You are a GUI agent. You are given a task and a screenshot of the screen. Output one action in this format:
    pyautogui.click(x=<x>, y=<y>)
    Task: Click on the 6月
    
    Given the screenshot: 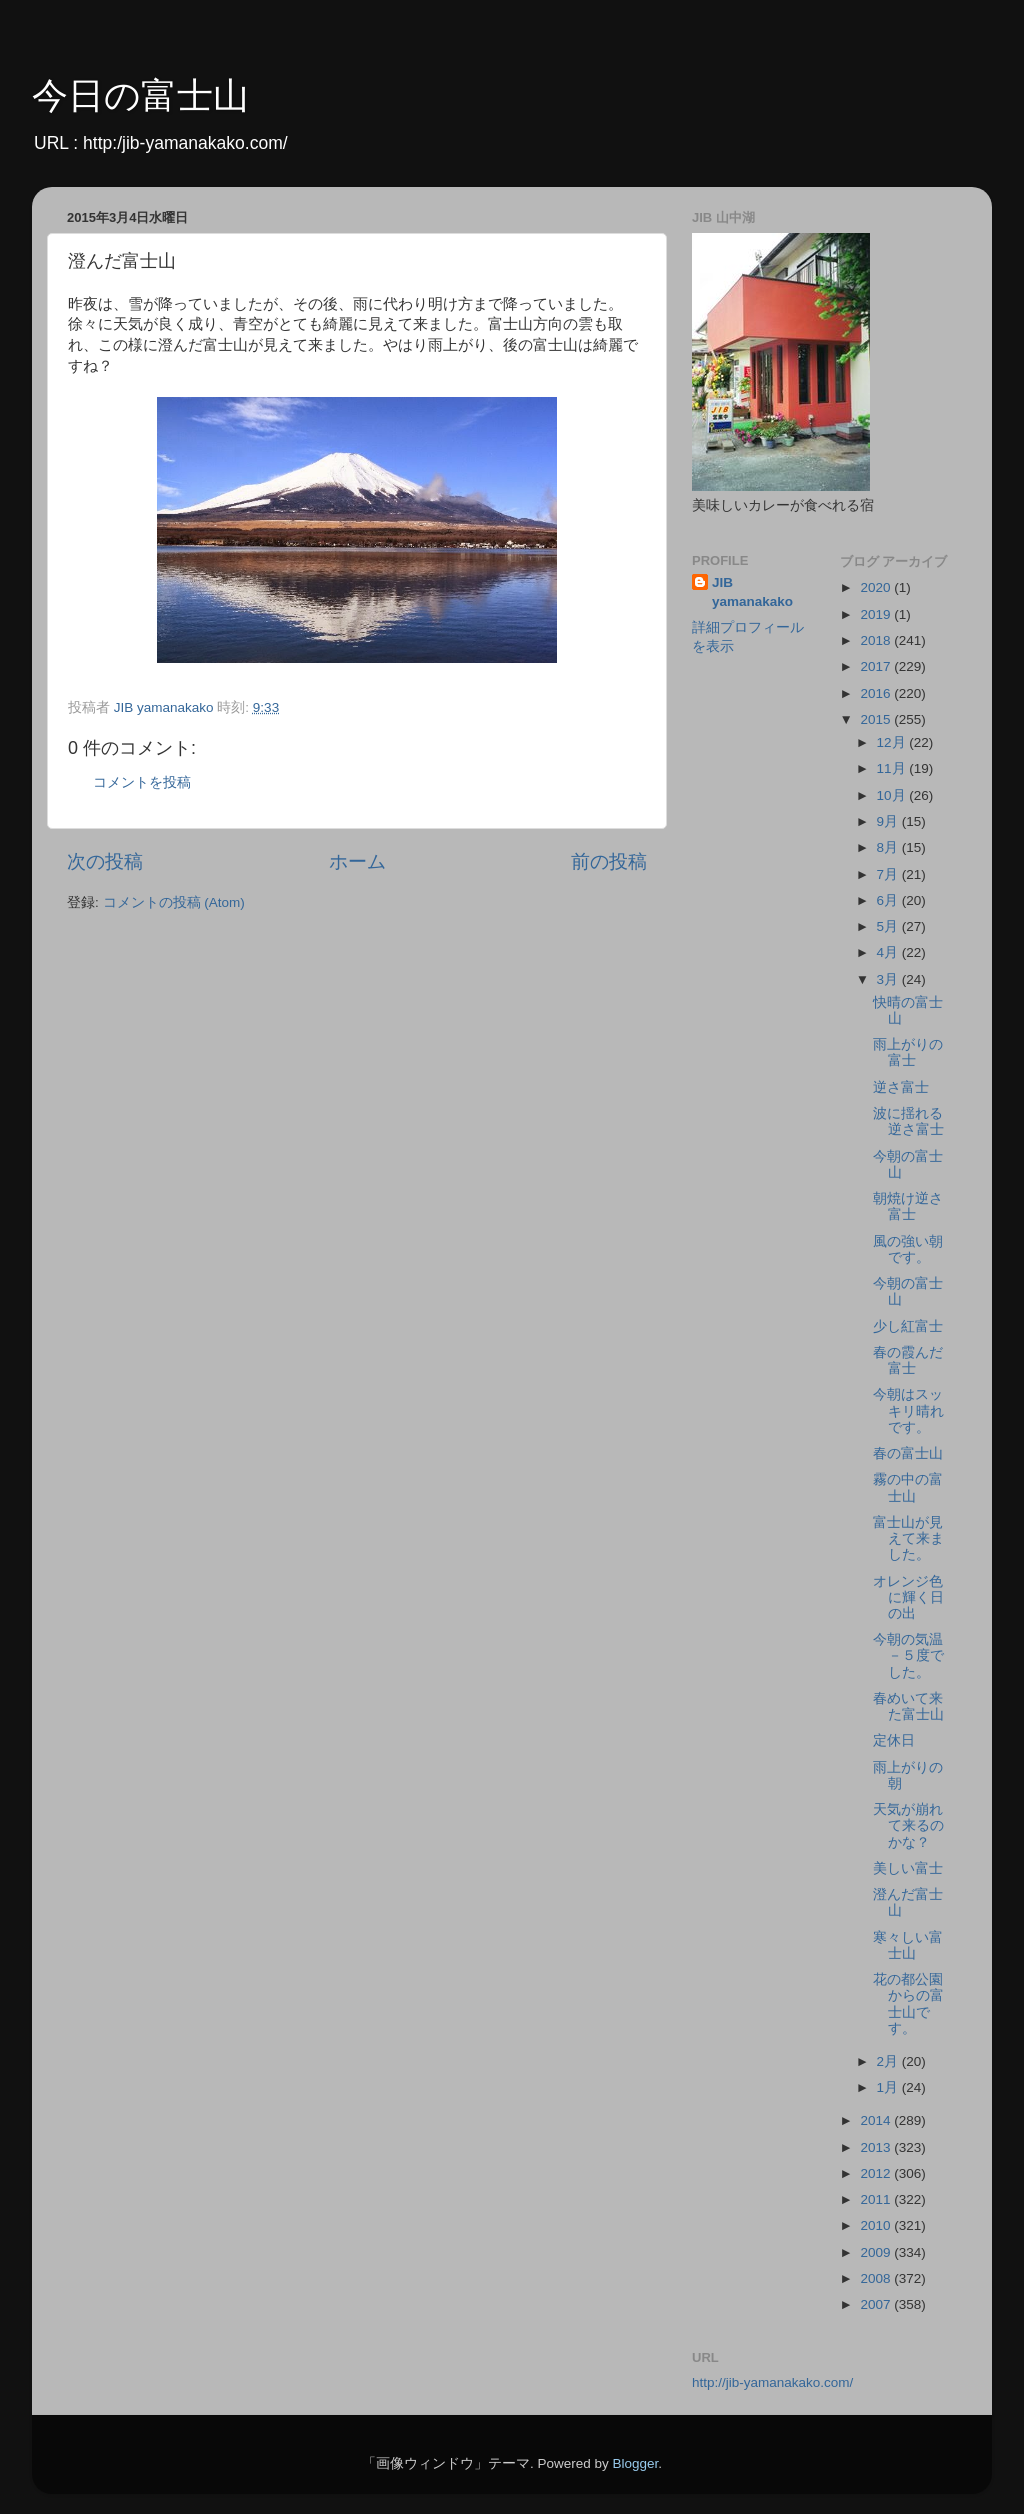 What is the action you would take?
    pyautogui.click(x=889, y=900)
    